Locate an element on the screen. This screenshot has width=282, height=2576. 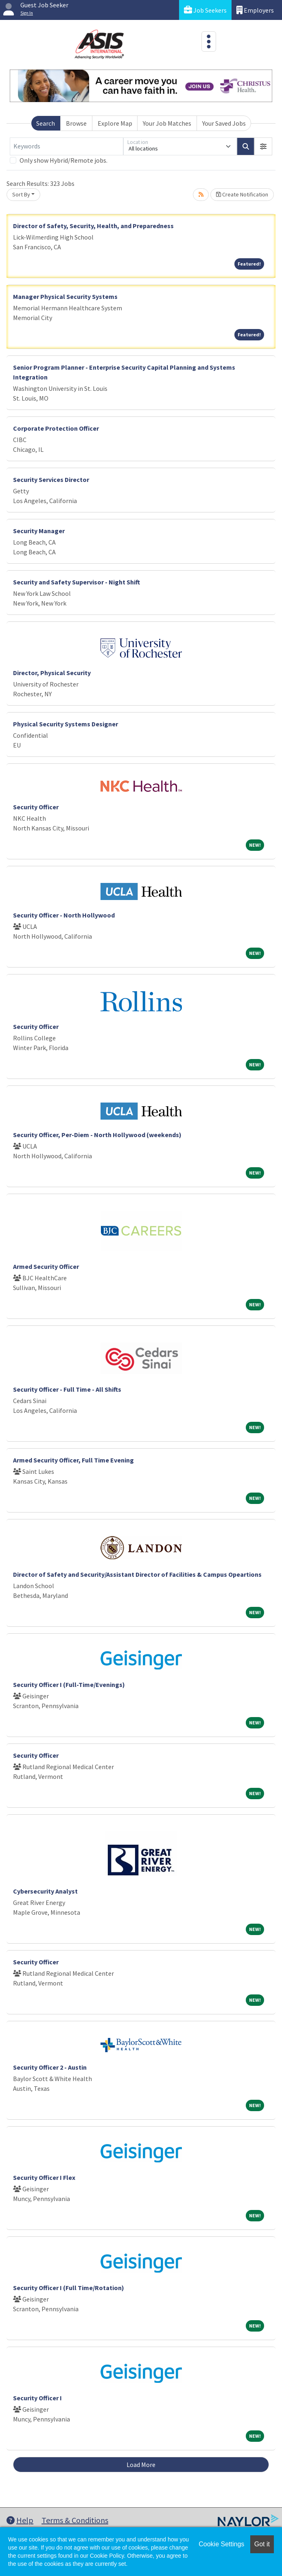
Only show Hybrid/Remote jobs. is located at coordinates (63, 160).